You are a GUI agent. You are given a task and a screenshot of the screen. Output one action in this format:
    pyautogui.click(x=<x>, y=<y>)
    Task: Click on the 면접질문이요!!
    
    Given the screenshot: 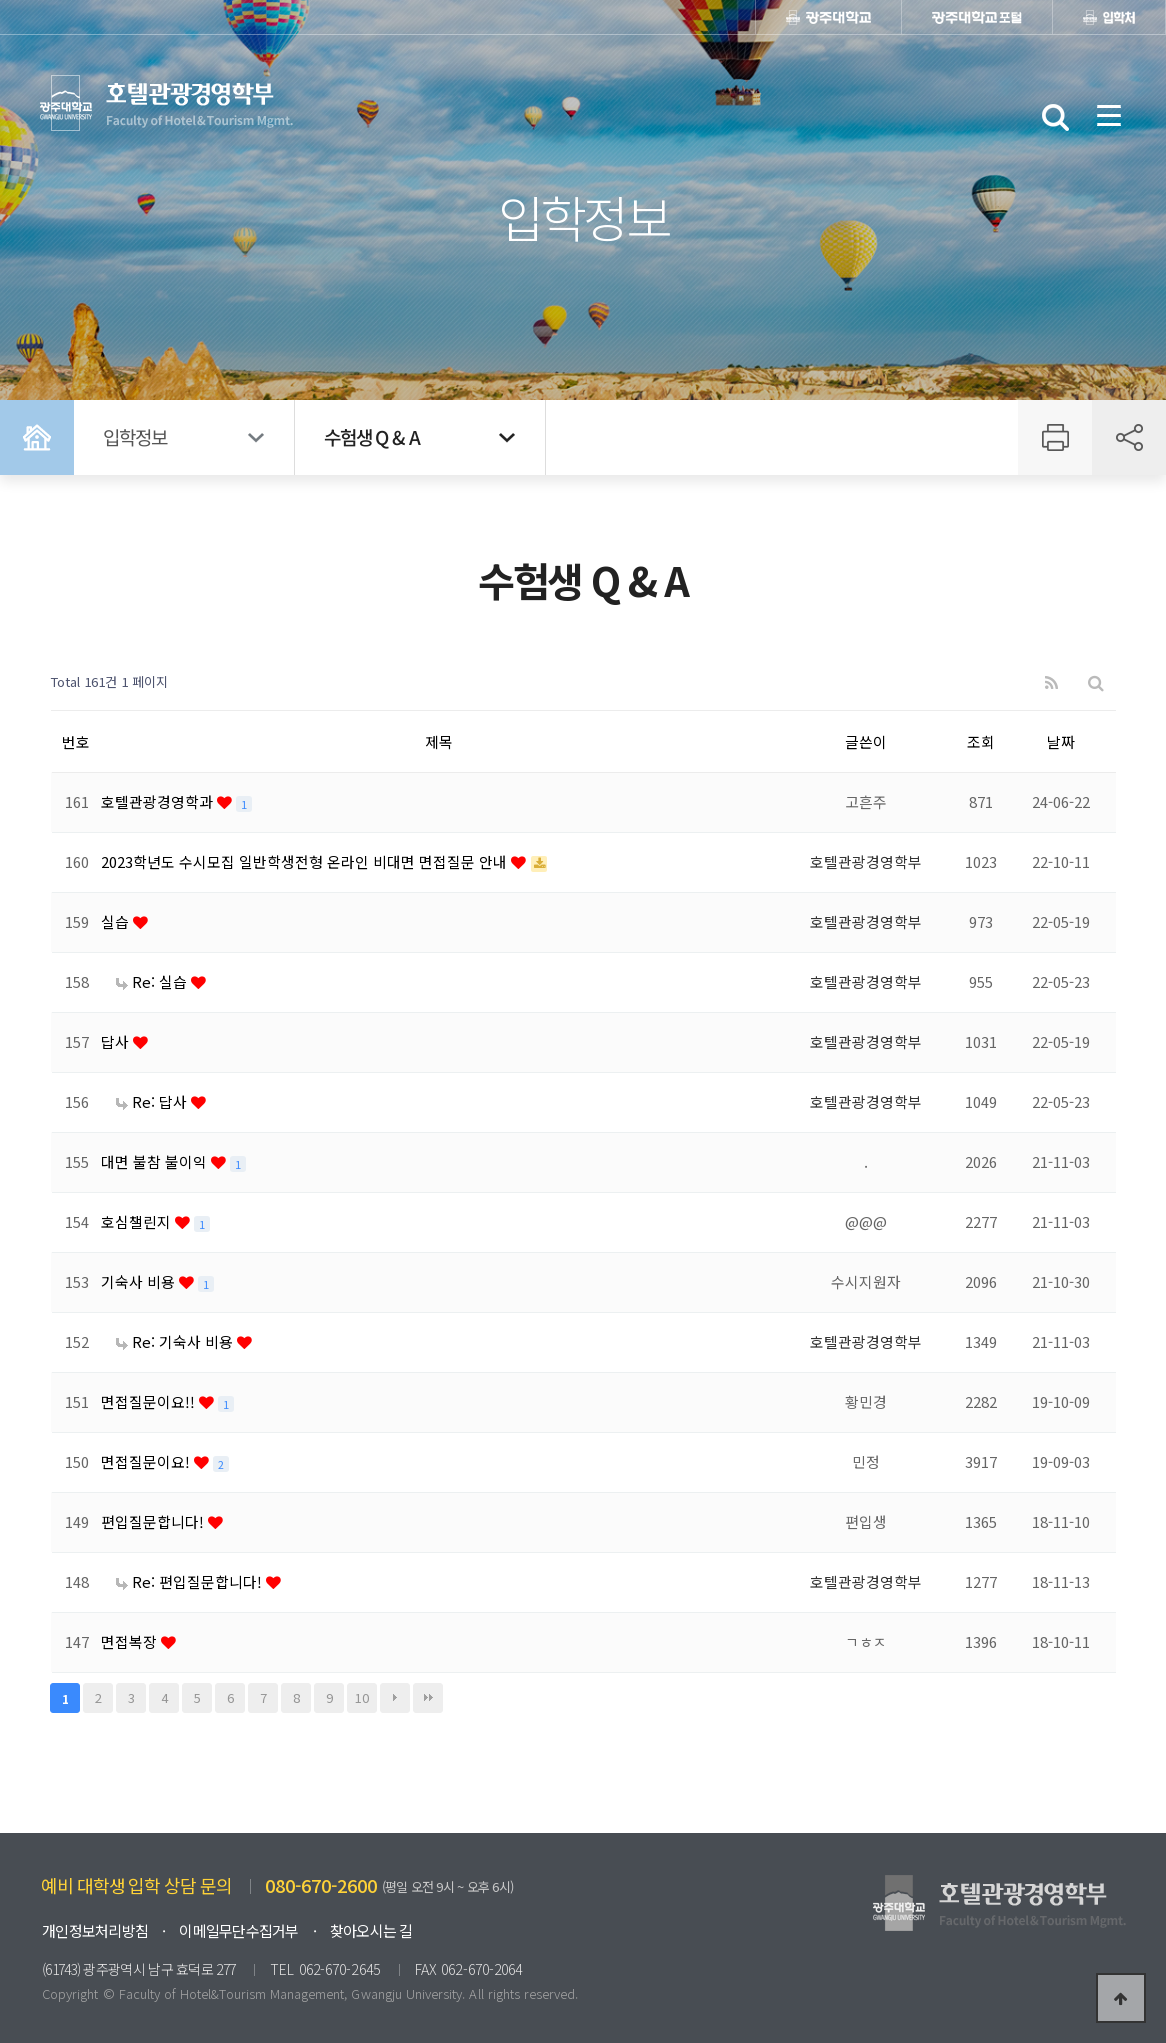 What is the action you would take?
    pyautogui.click(x=150, y=1401)
    